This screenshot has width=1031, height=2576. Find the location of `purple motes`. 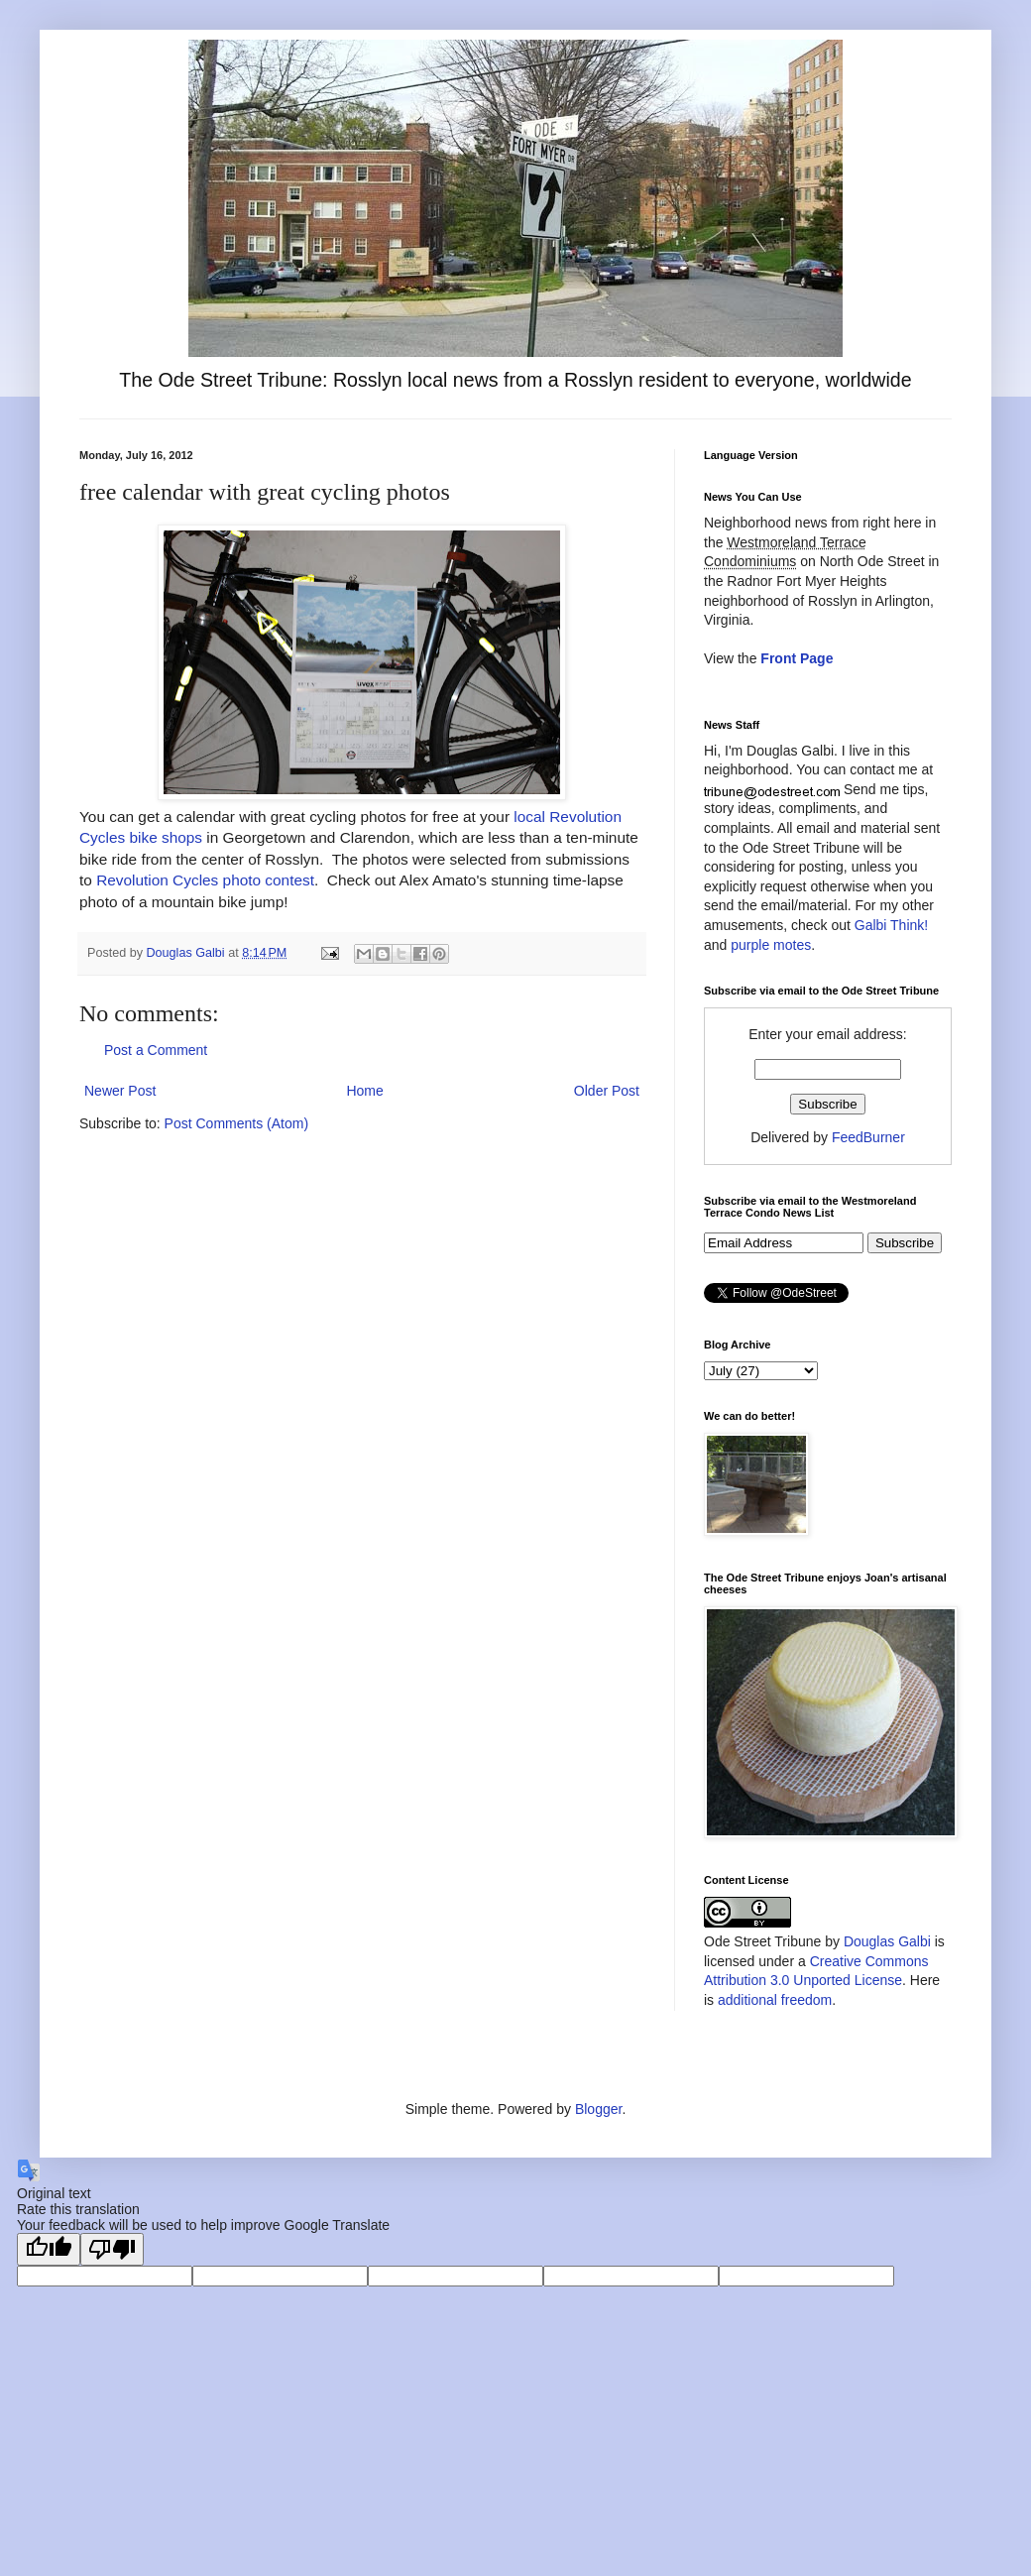

purple motes is located at coordinates (771, 945).